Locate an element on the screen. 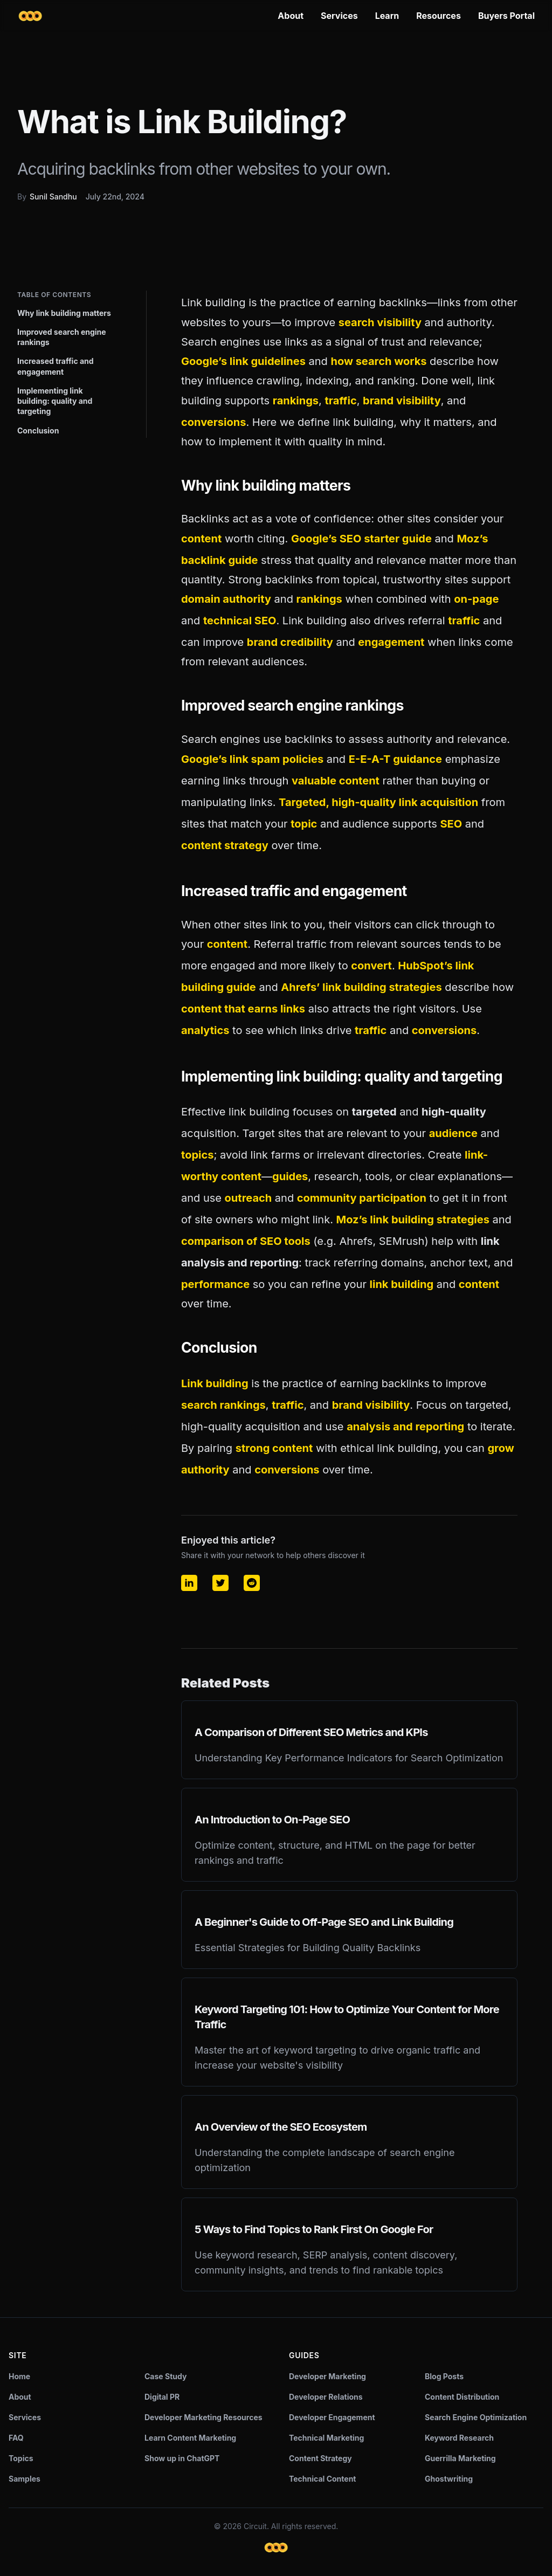 This screenshot has width=552, height=2576. Google’s link spam policies is located at coordinates (252, 759).